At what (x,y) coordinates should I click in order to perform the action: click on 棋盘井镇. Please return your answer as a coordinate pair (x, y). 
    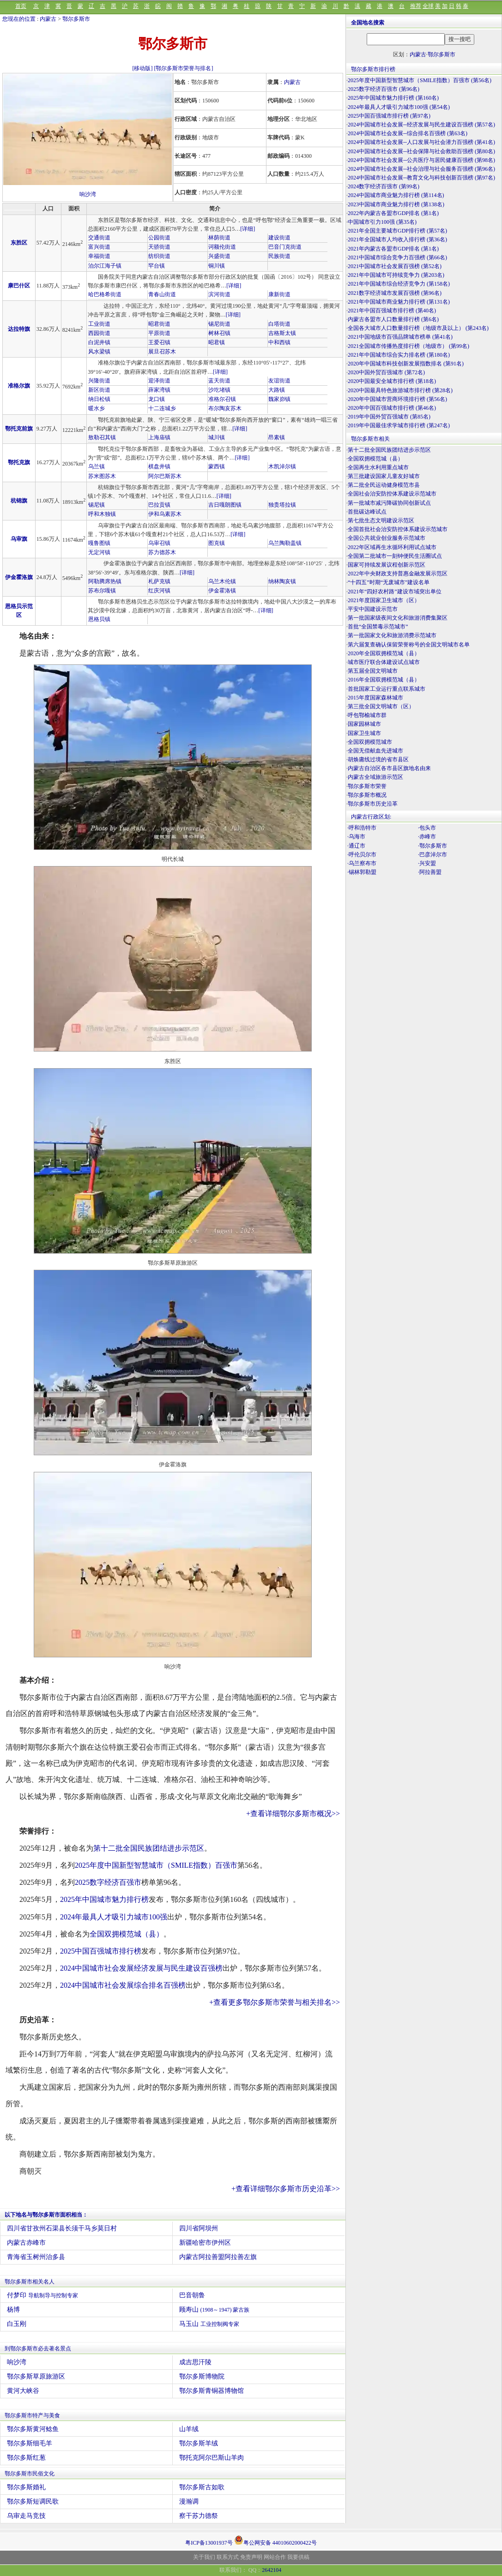
    Looking at the image, I should click on (159, 466).